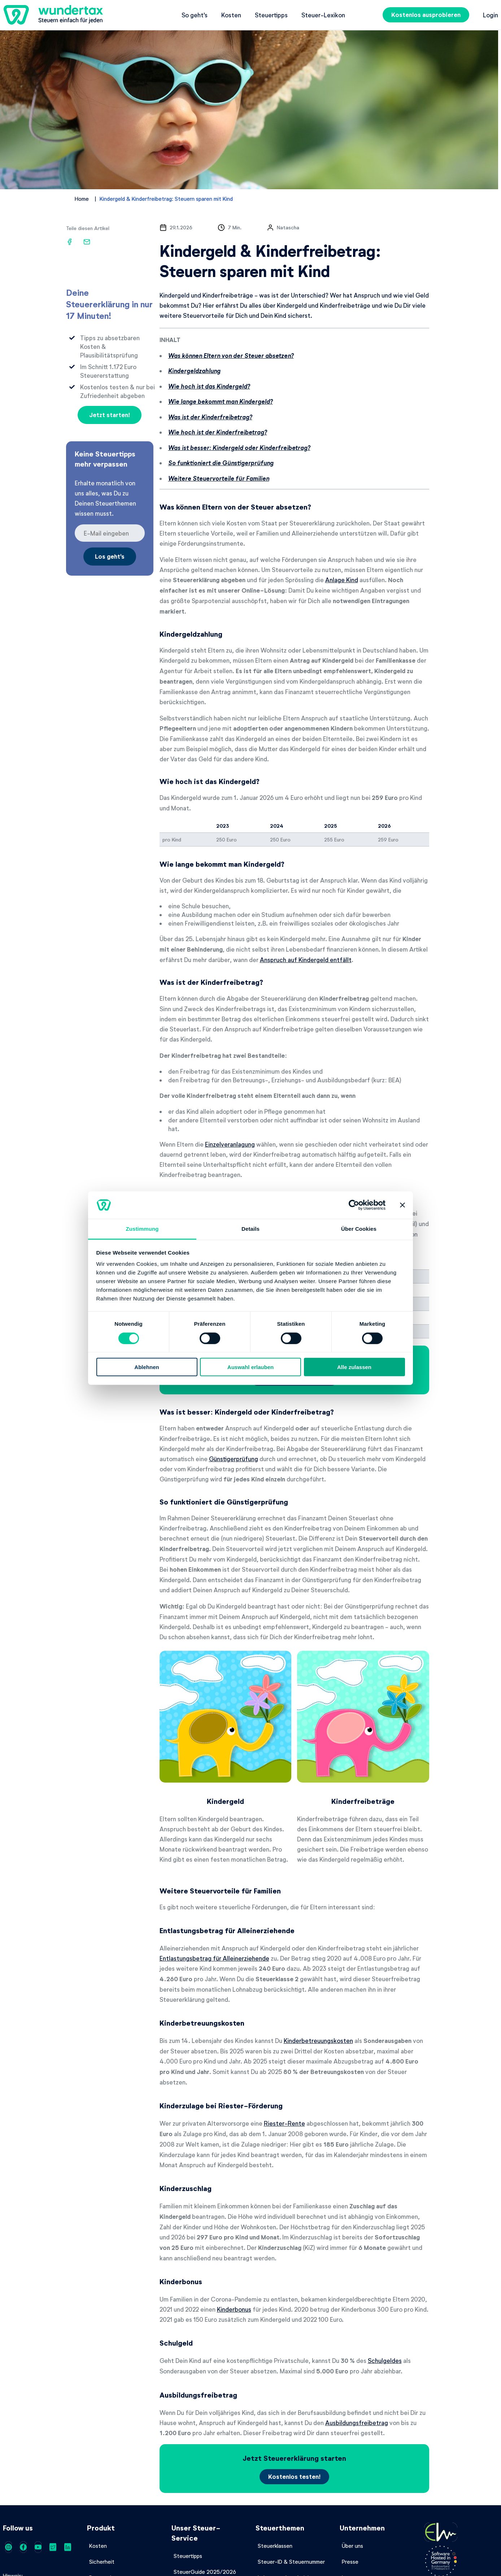 The width and height of the screenshot is (501, 2576). I want to click on Wie lange bekommt man Kindergeld?, so click(220, 401).